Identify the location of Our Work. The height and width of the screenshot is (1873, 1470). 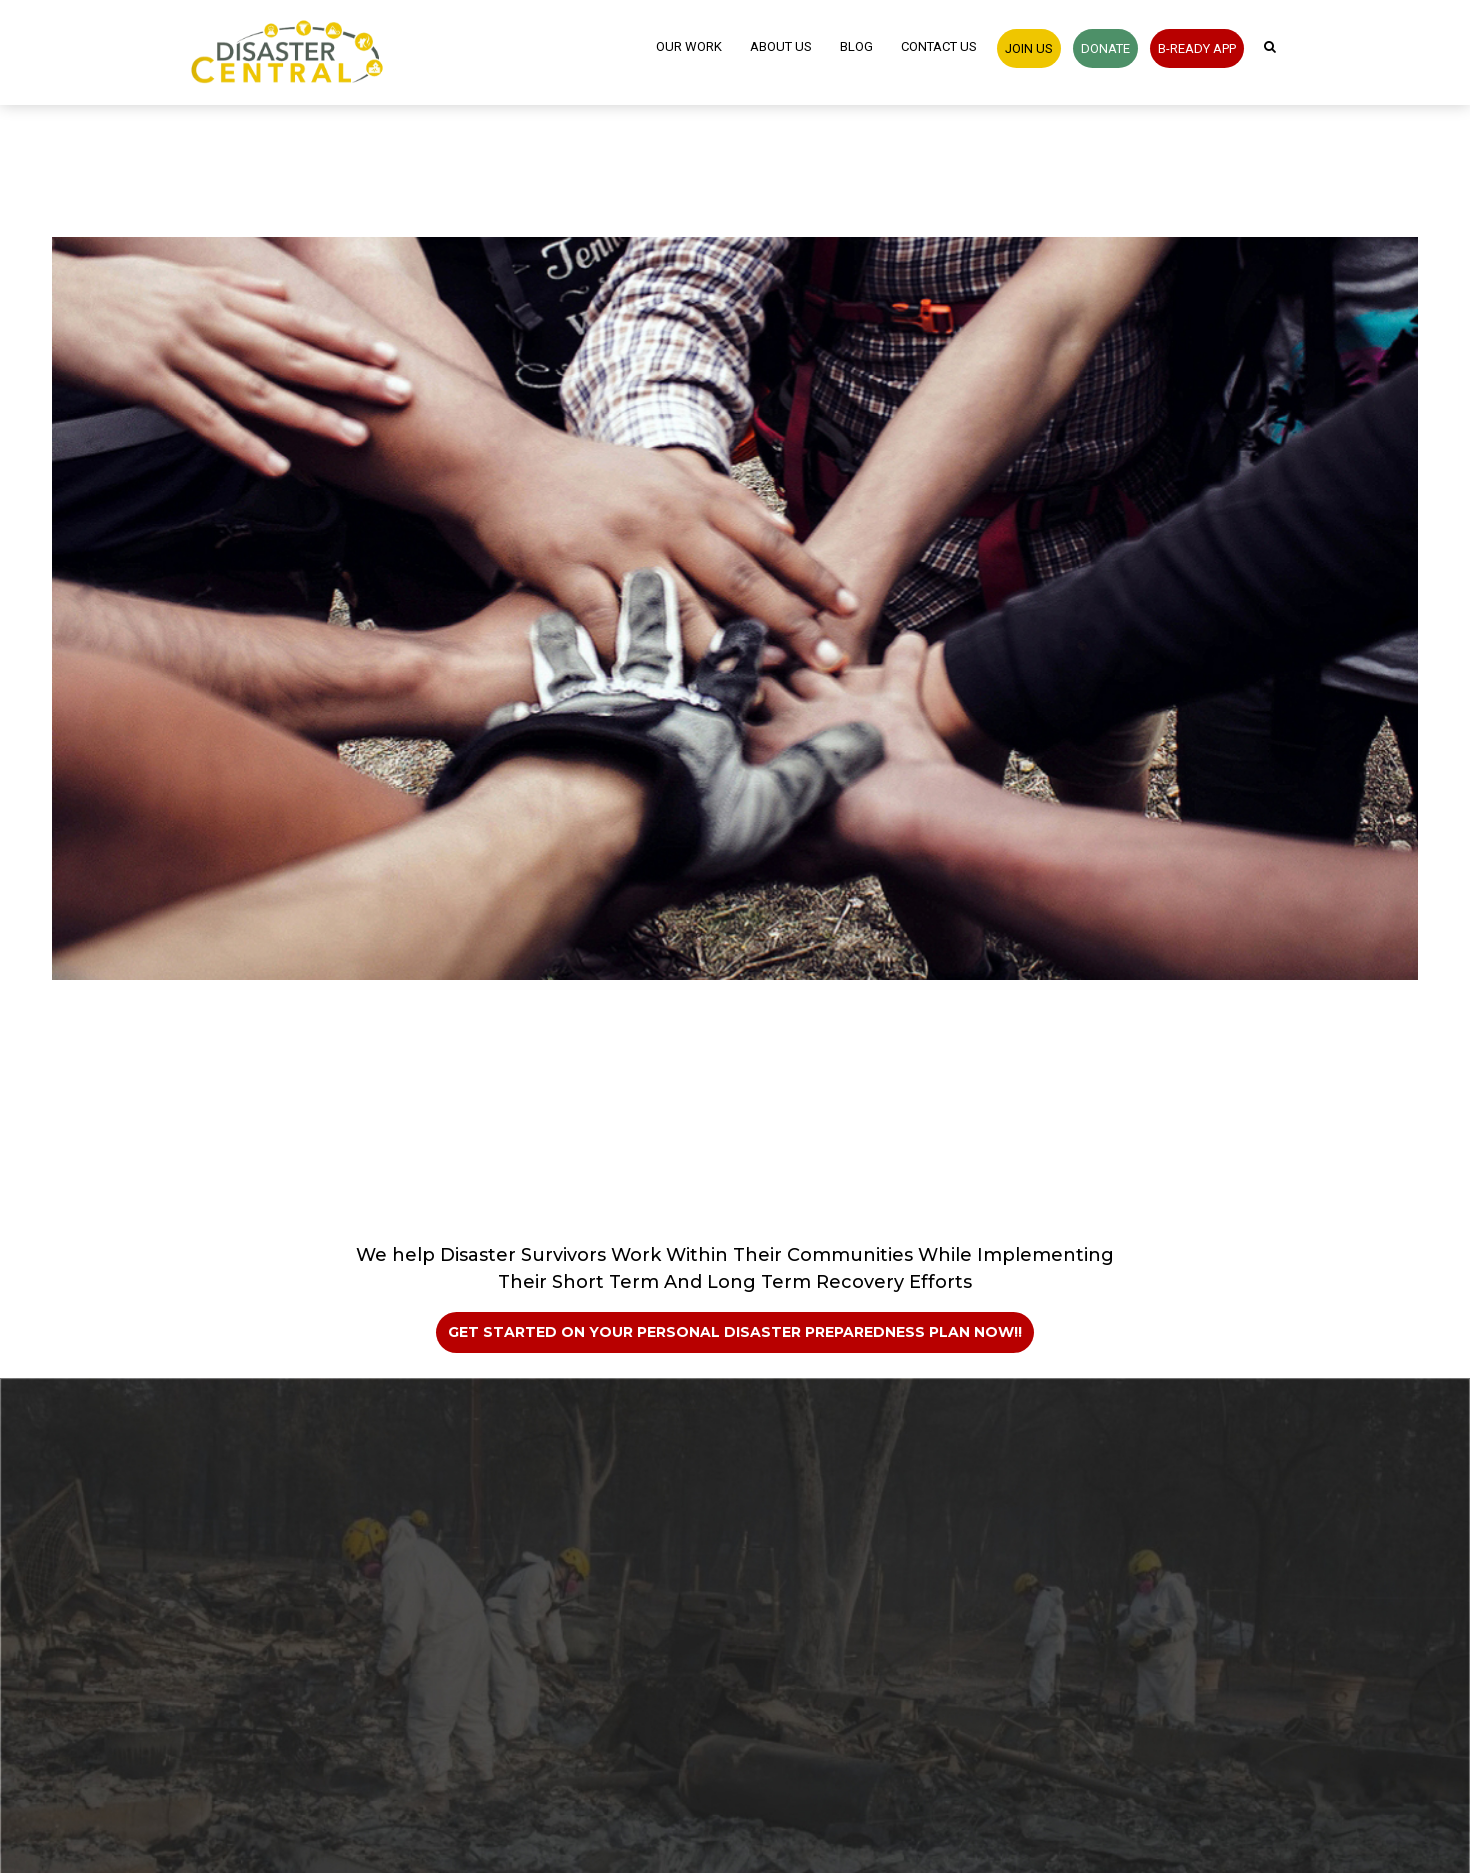
(689, 46).